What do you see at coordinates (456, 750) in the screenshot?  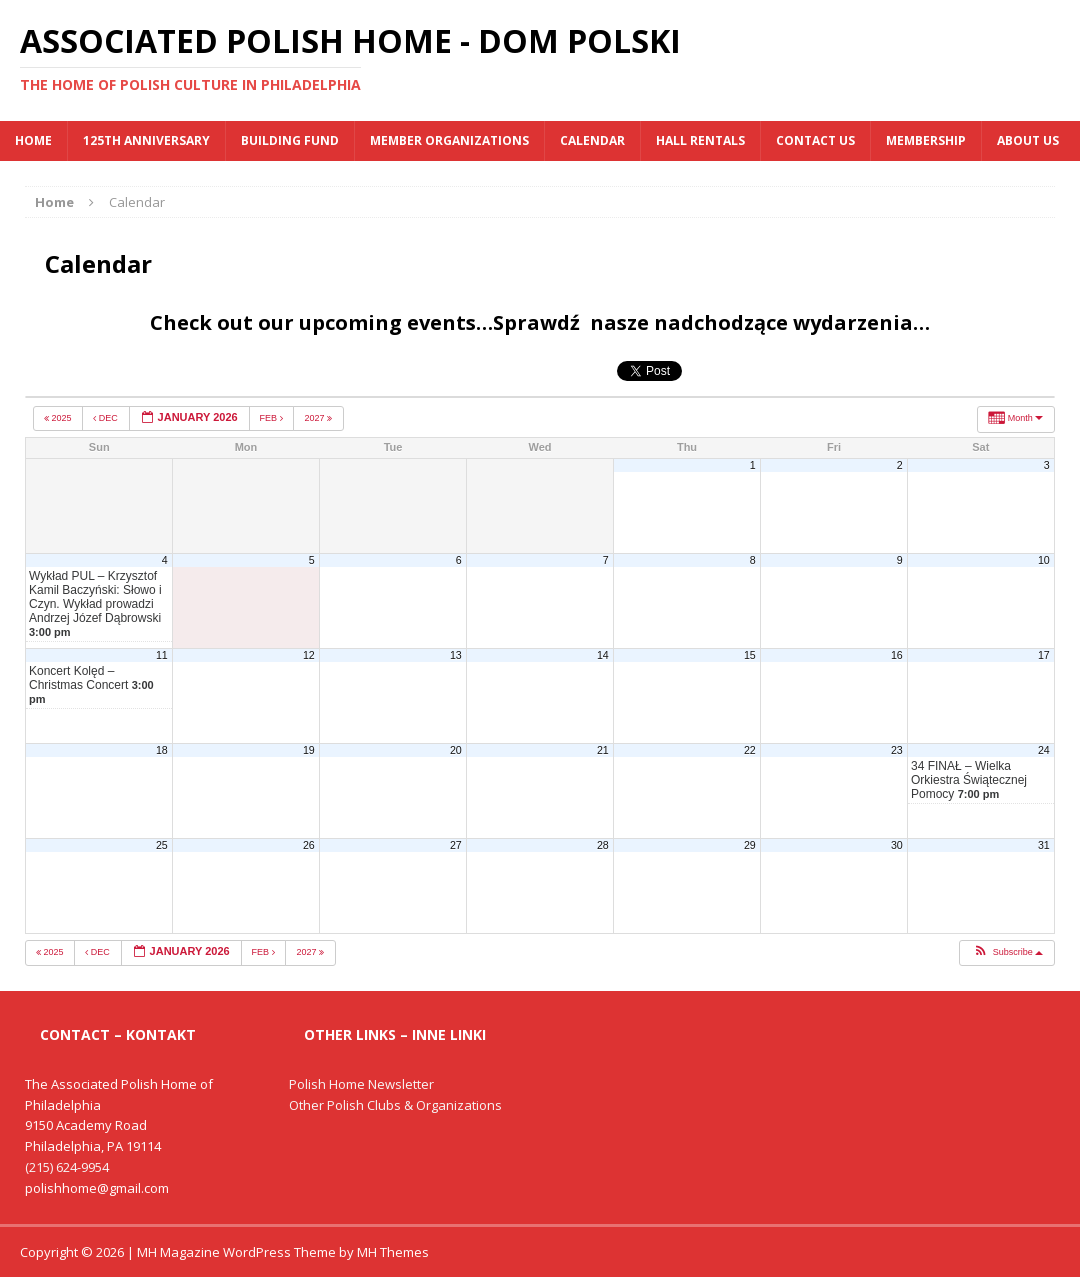 I see `20` at bounding box center [456, 750].